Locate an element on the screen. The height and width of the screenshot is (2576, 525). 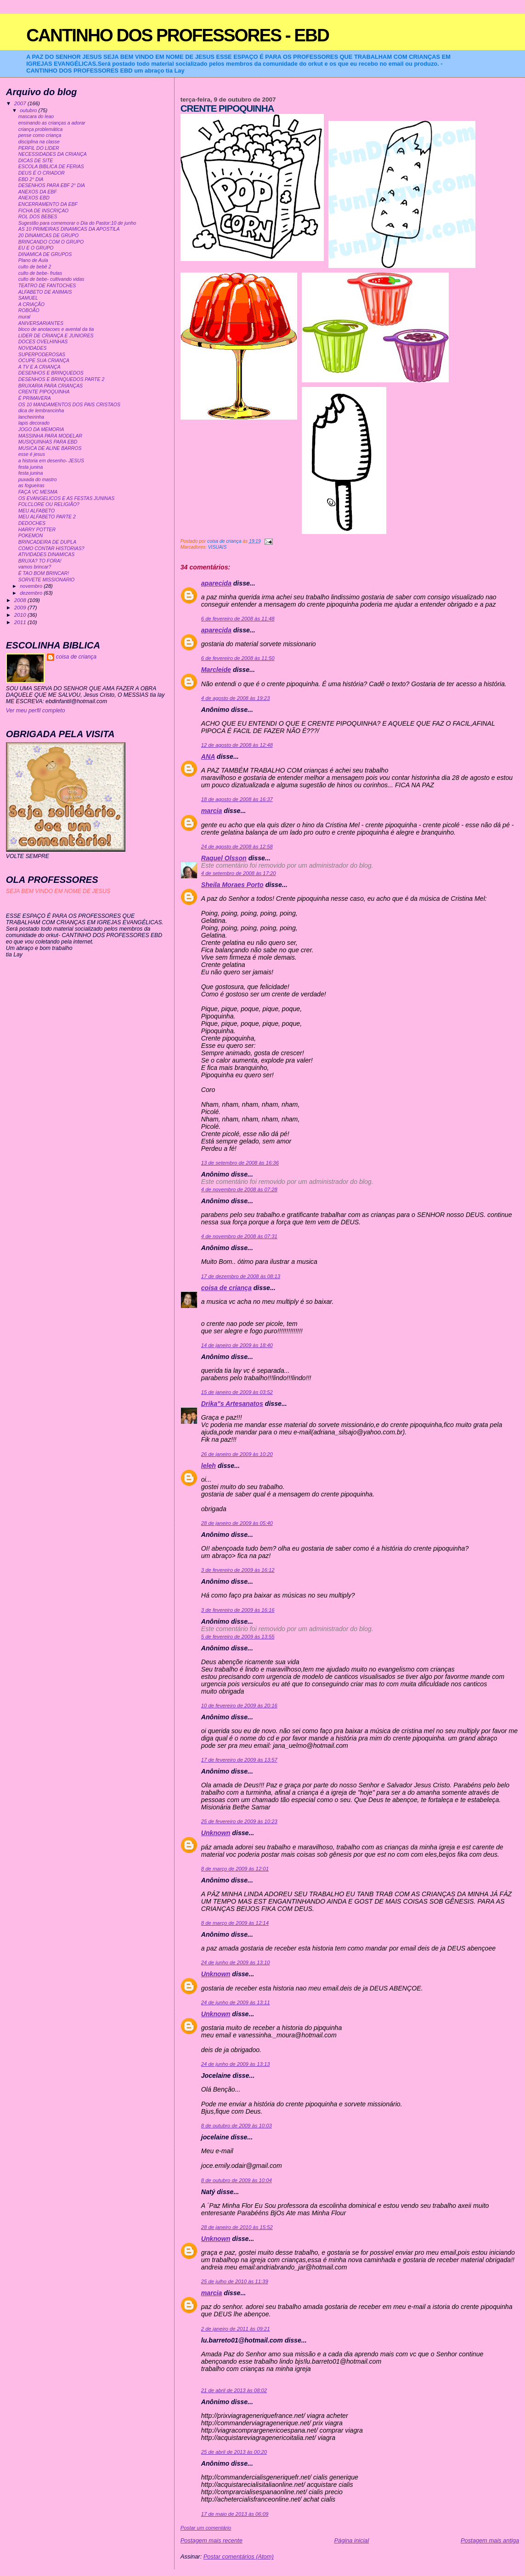
novembro is located at coordinates (32, 586).